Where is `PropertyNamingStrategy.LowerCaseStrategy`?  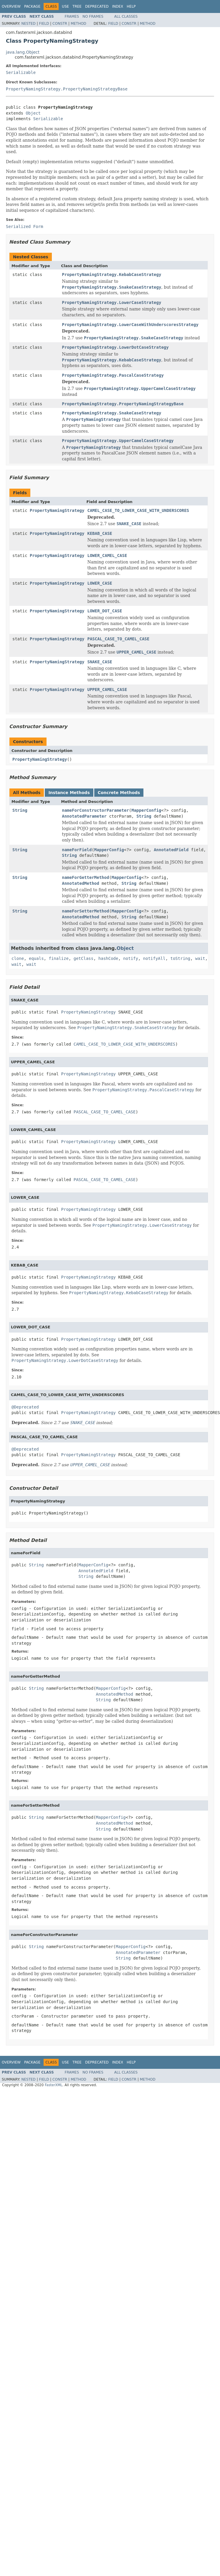
PropertyNamingStrategy.LowerCaseStrategy is located at coordinates (111, 302).